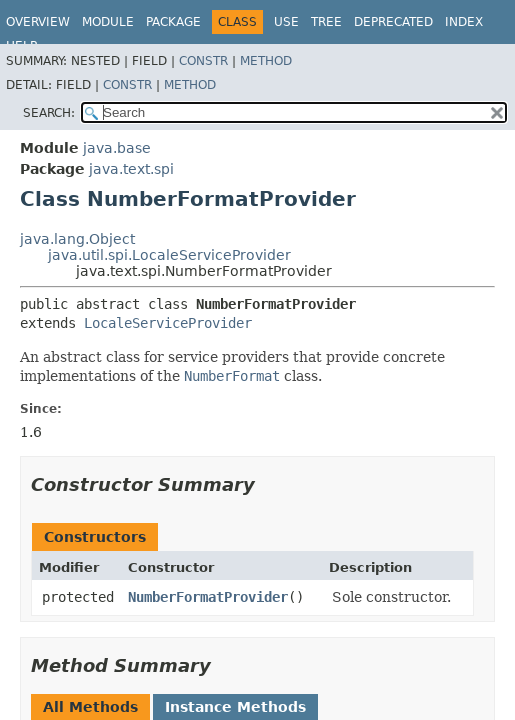 Image resolution: width=515 pixels, height=720 pixels. I want to click on java.lang.Object, so click(77, 239).